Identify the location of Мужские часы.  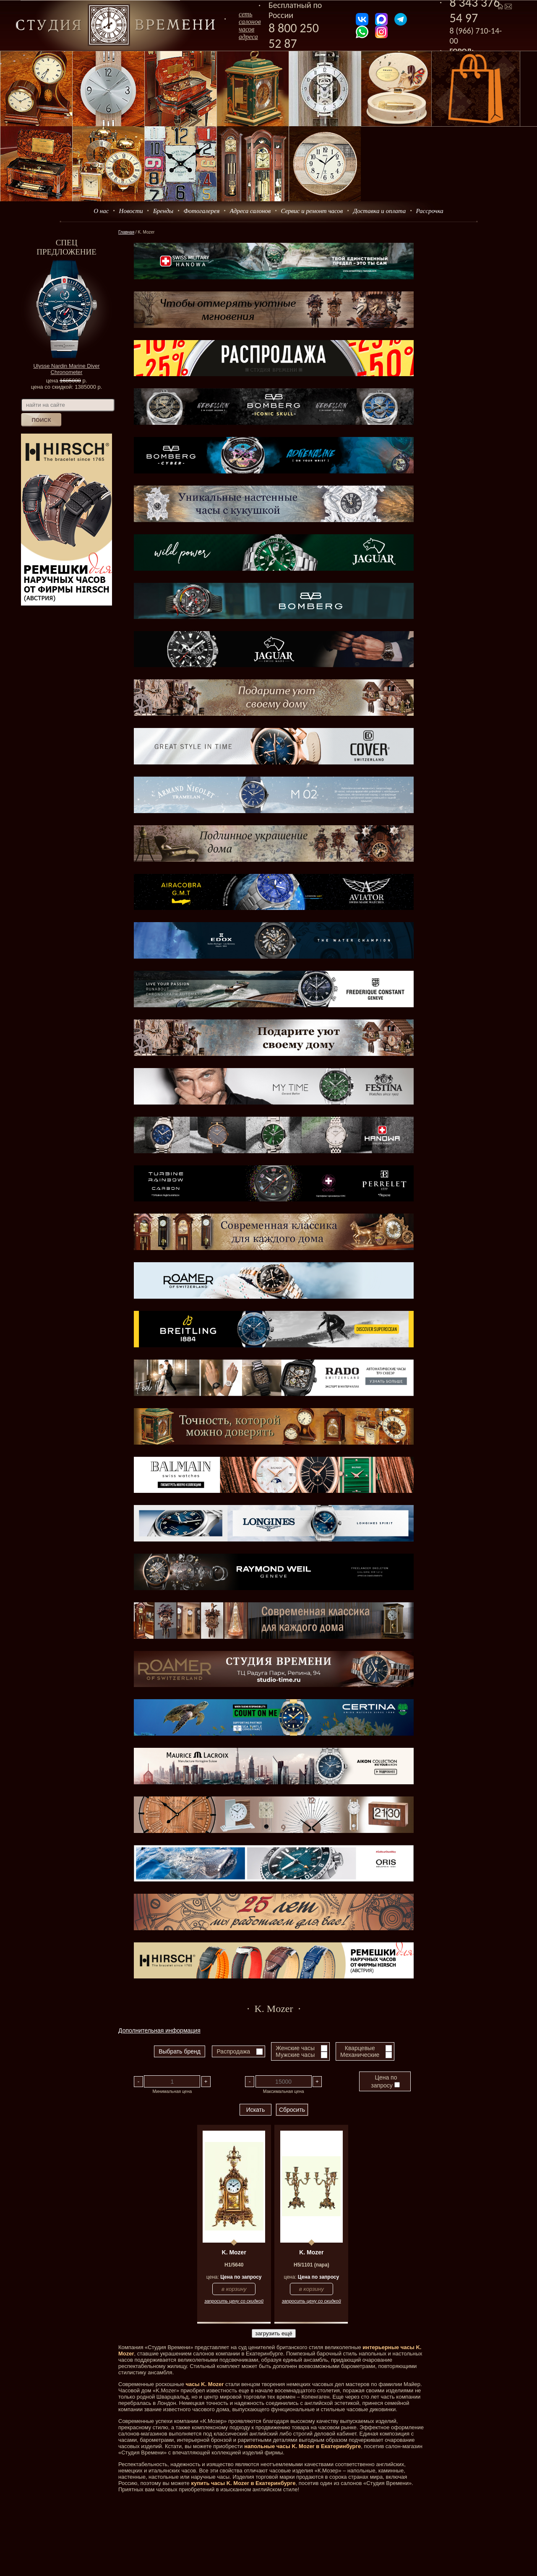
(295, 2054).